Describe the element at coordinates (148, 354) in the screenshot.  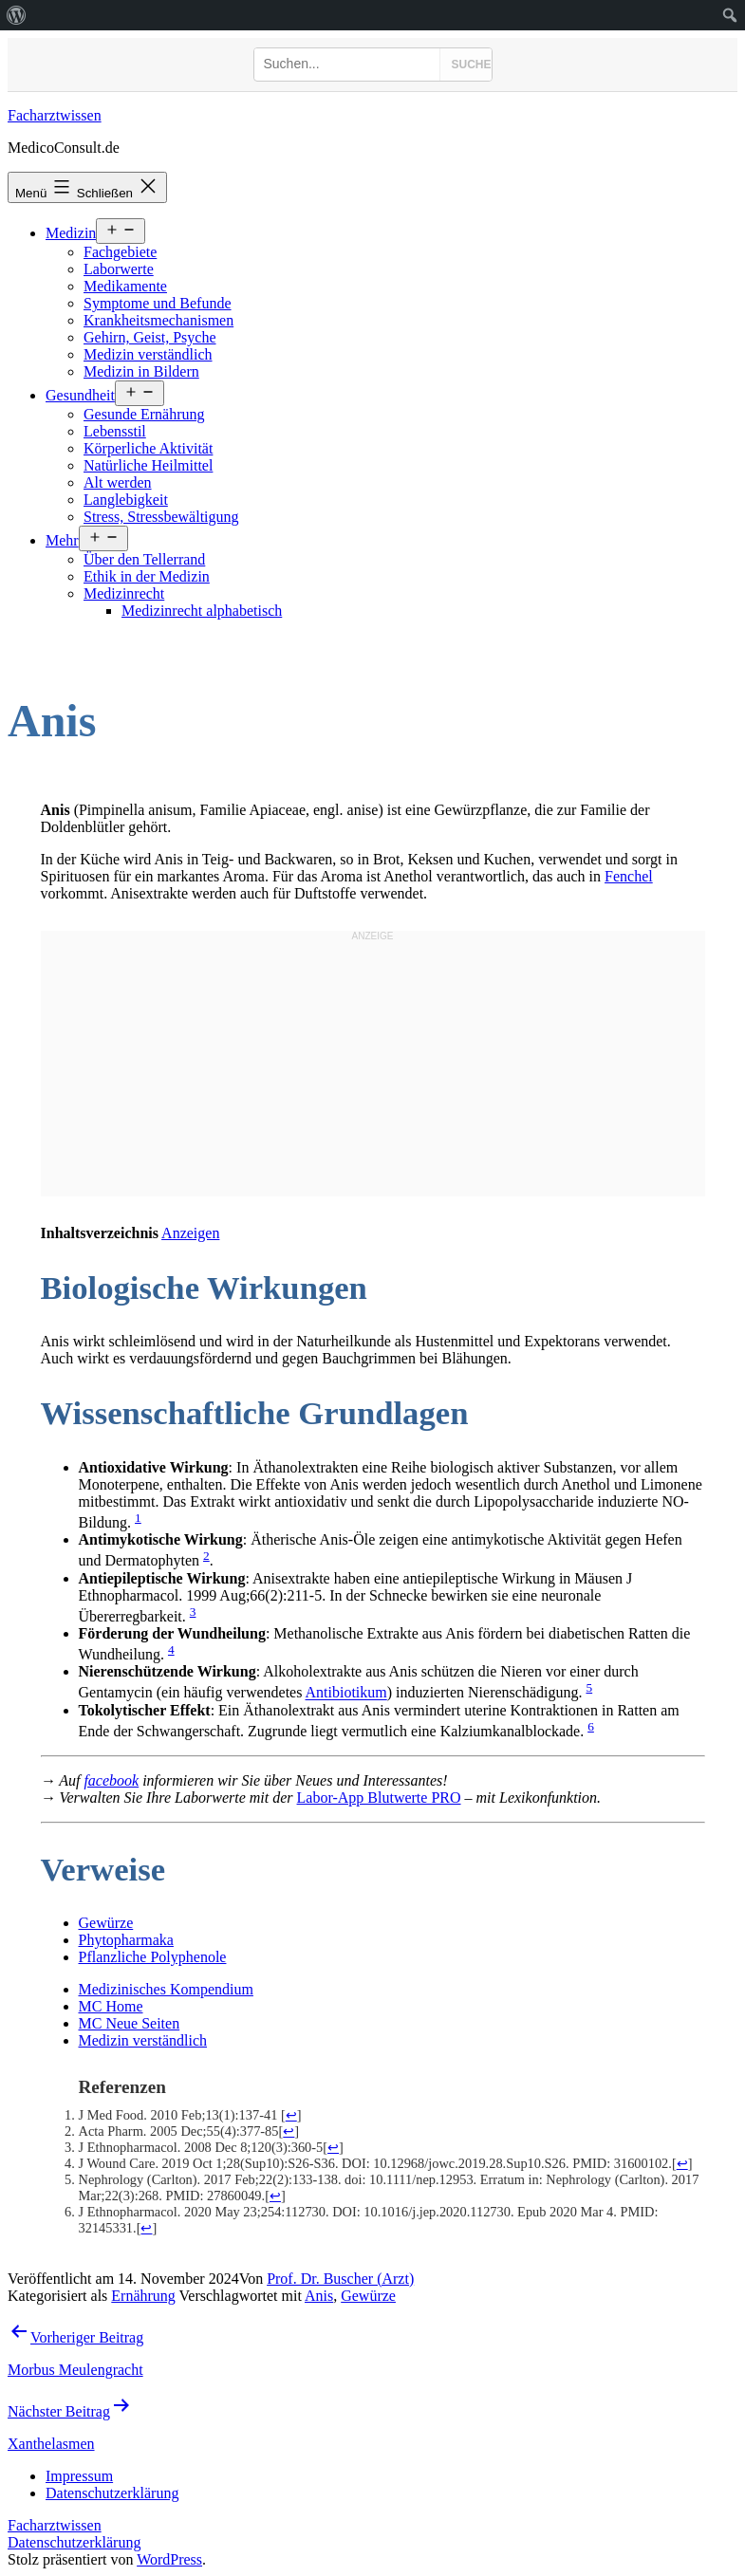
I see `Medizin verständlich` at that location.